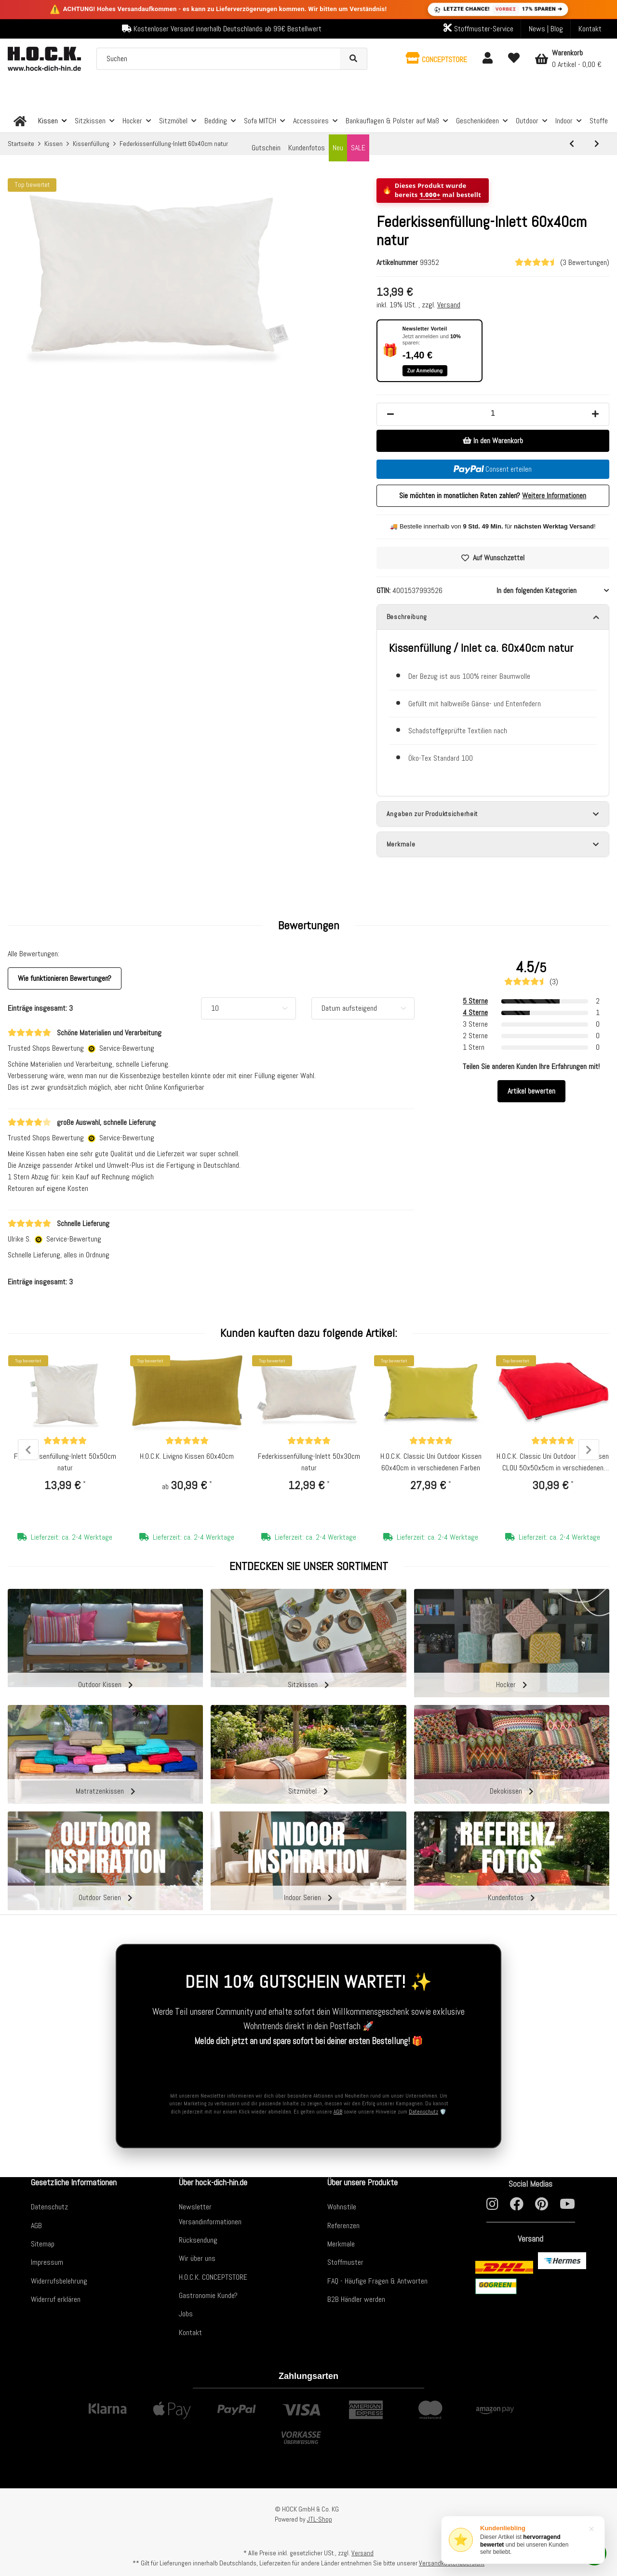  I want to click on AGB, so click(338, 2111).